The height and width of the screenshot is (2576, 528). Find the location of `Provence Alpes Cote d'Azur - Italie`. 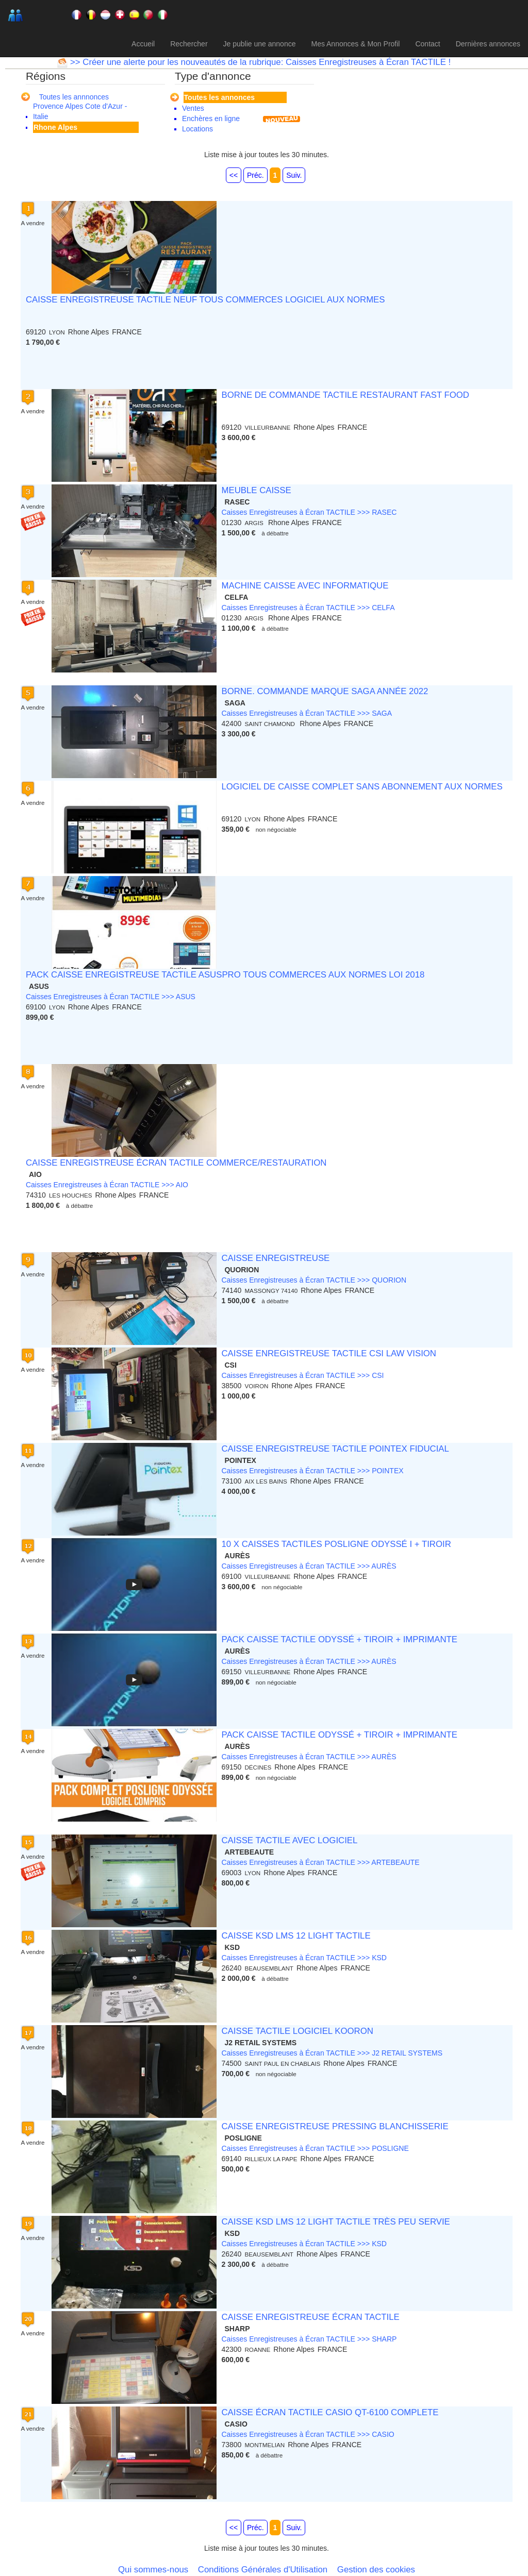

Provence Alpes Cote d'Azur - Italie is located at coordinates (80, 111).